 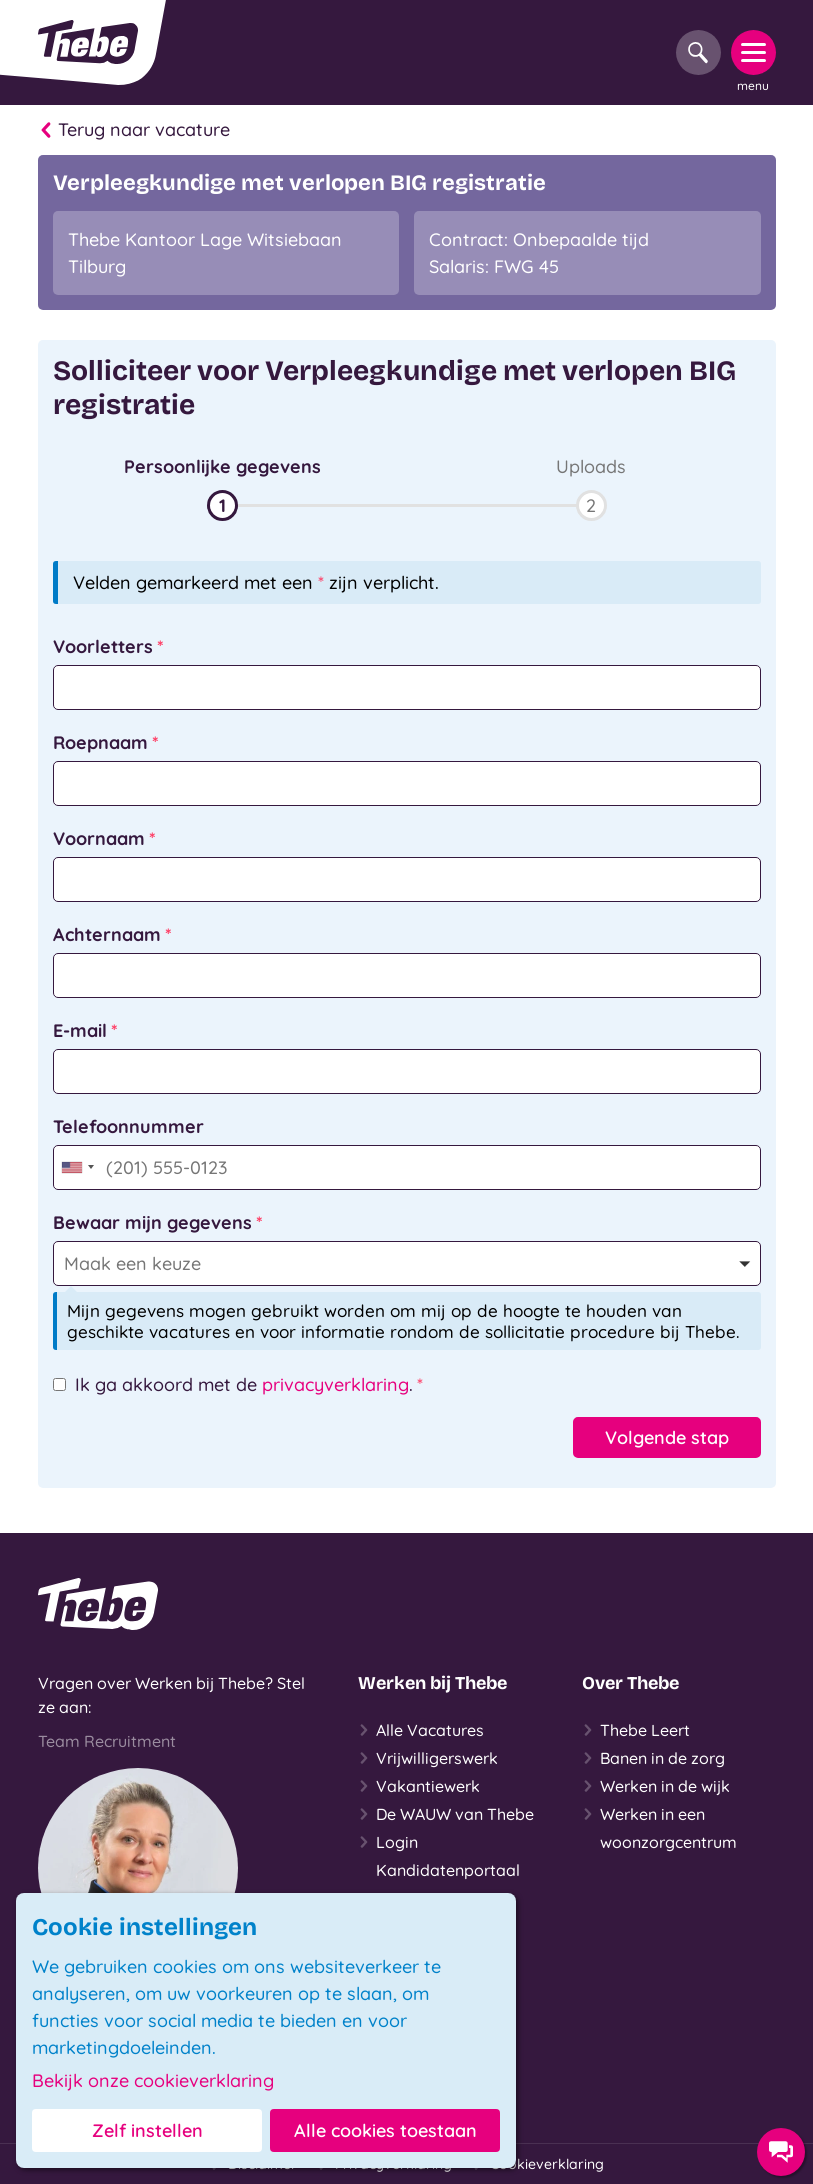 I want to click on Vakantiewerk, so click(x=419, y=1786).